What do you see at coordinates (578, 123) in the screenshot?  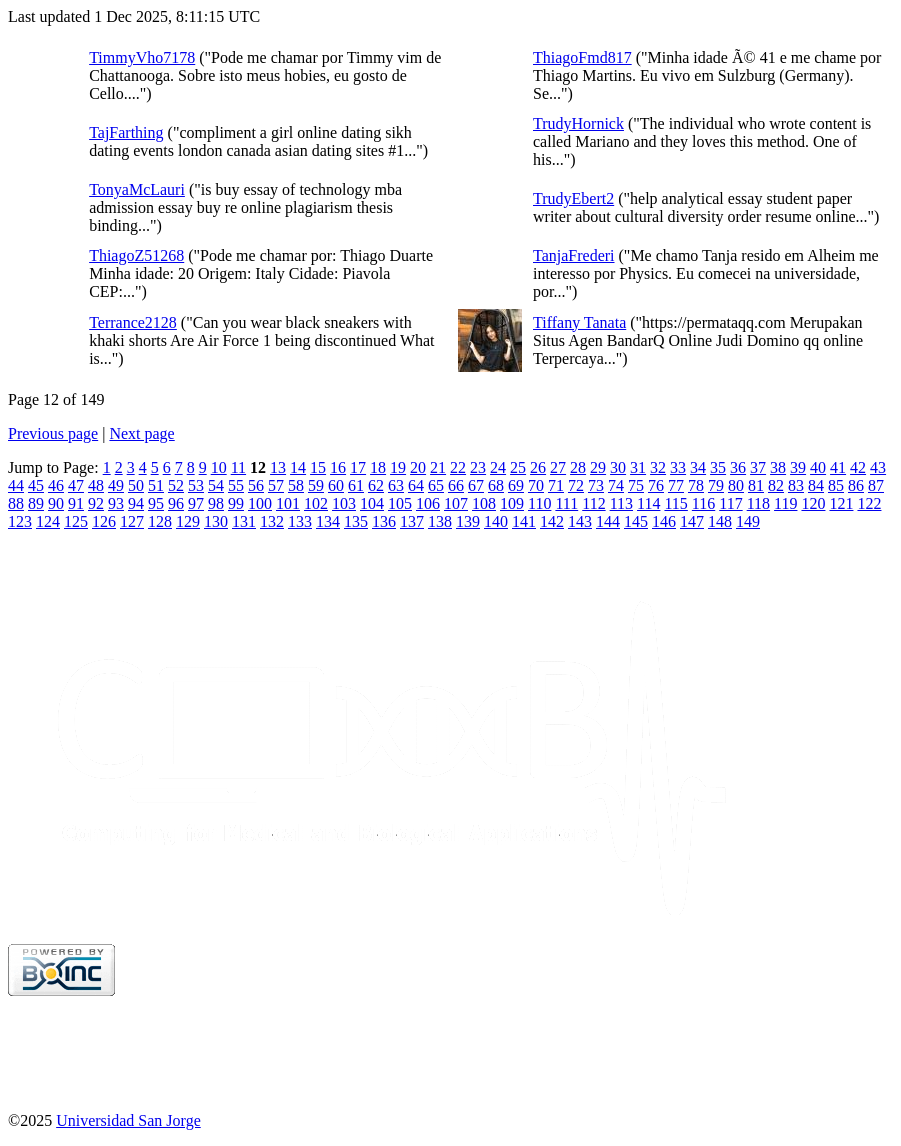 I see `TrudyHornick` at bounding box center [578, 123].